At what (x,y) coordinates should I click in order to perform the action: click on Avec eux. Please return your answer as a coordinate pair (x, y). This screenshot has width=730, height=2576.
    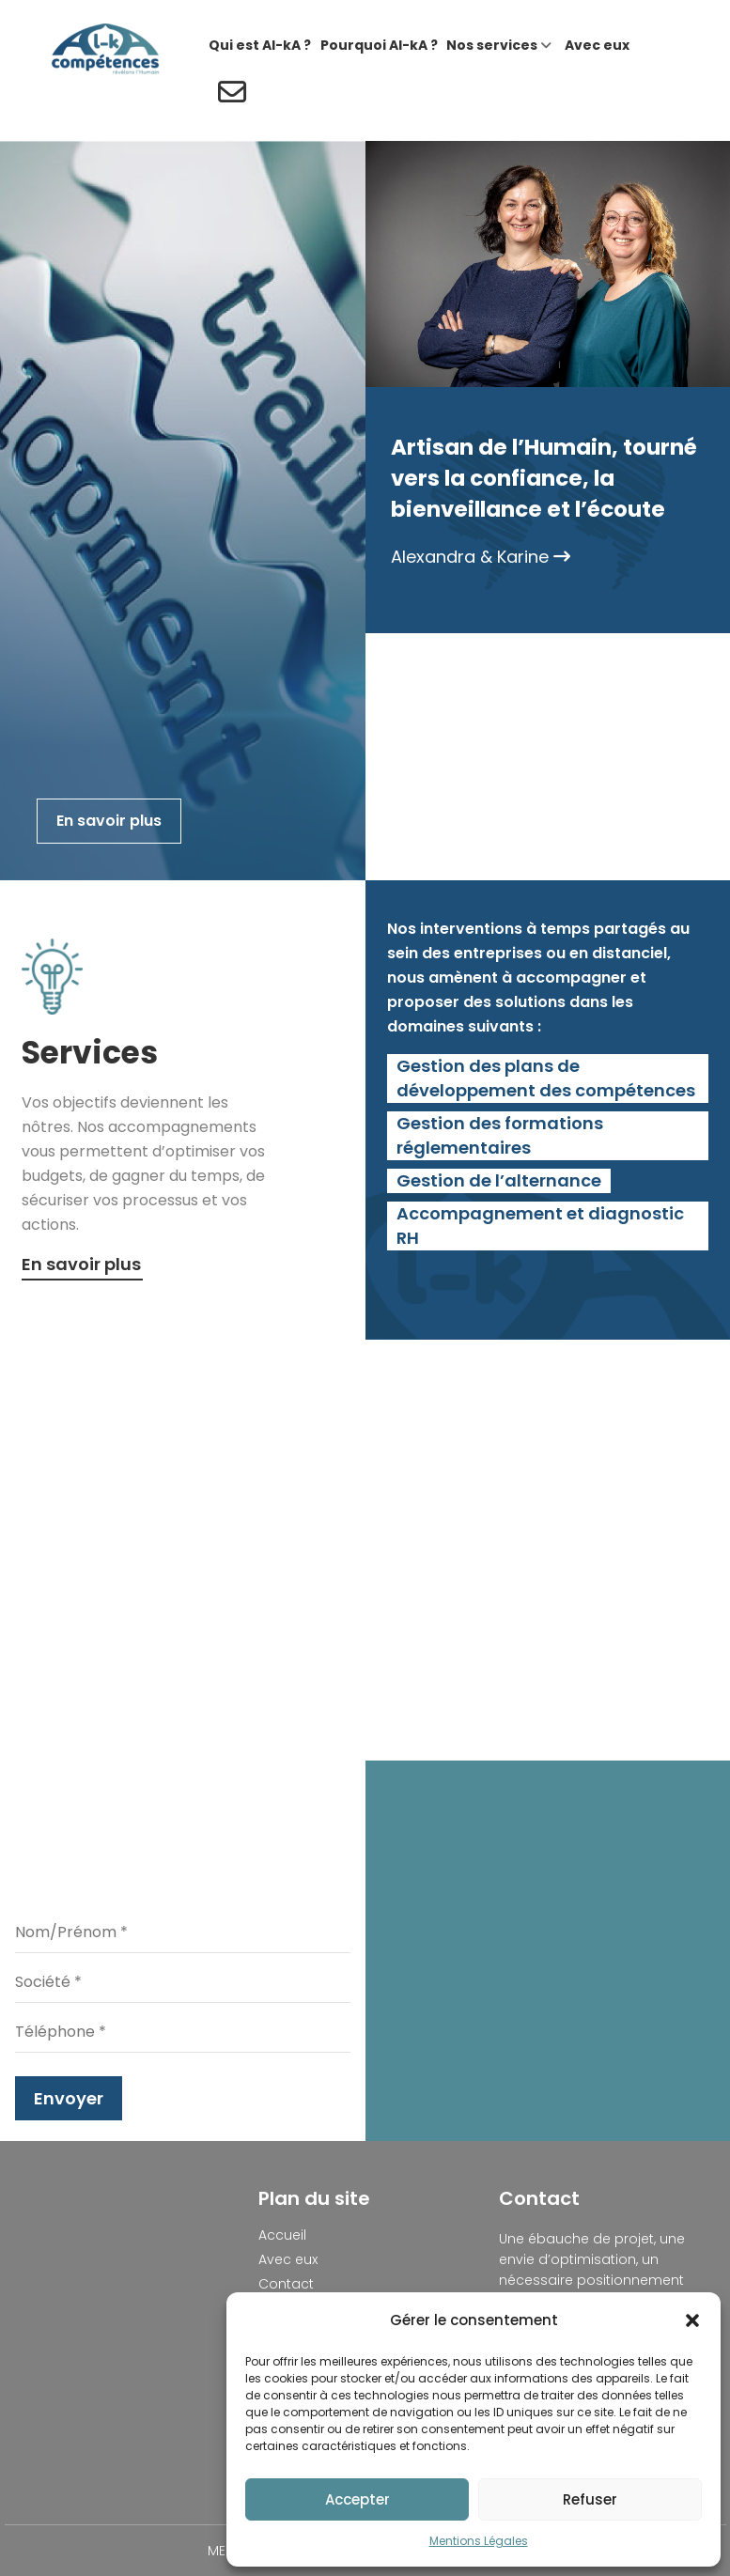
    Looking at the image, I should click on (288, 2259).